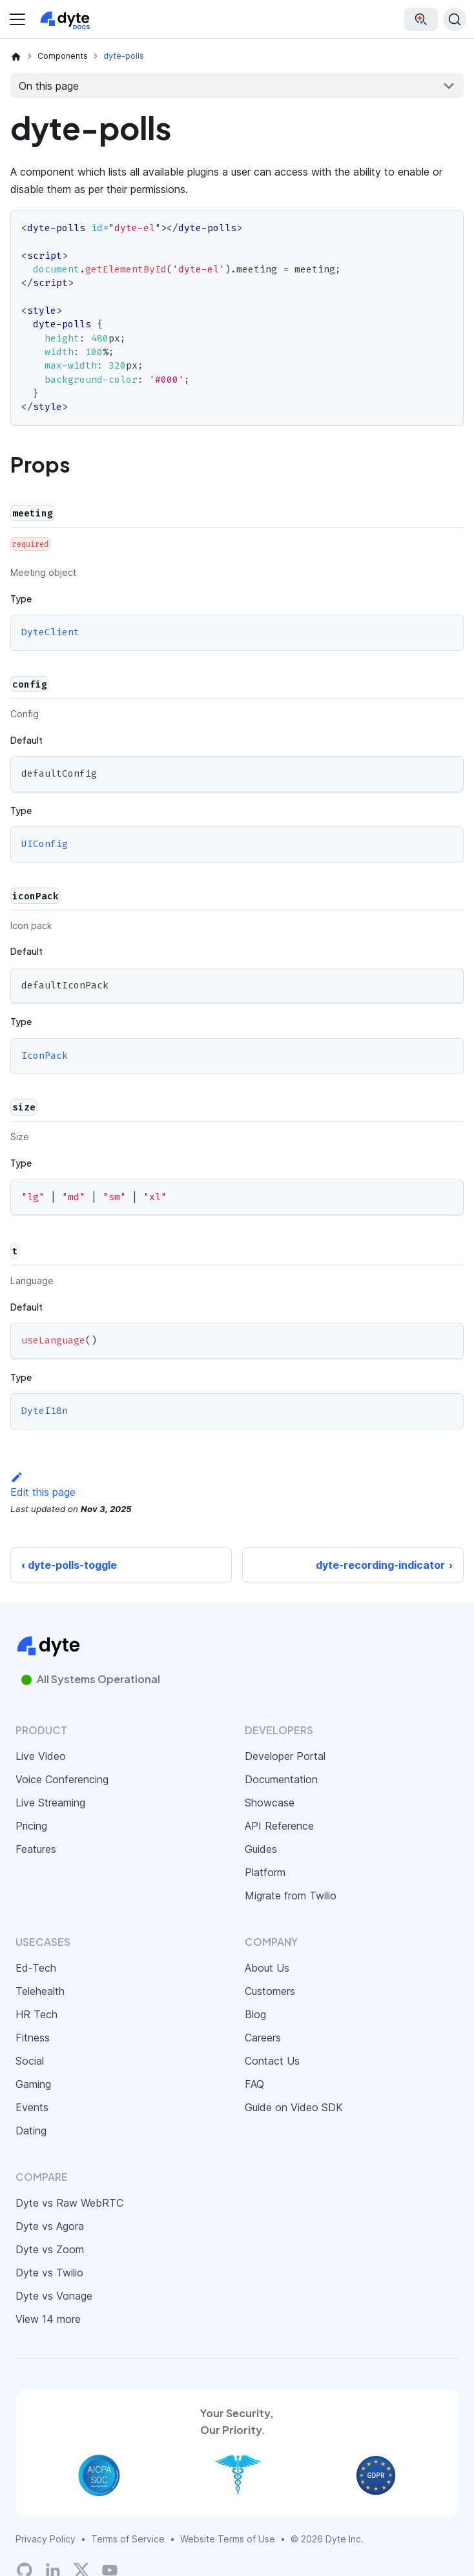  Describe the element at coordinates (36, 2014) in the screenshot. I see `HR Tech` at that location.